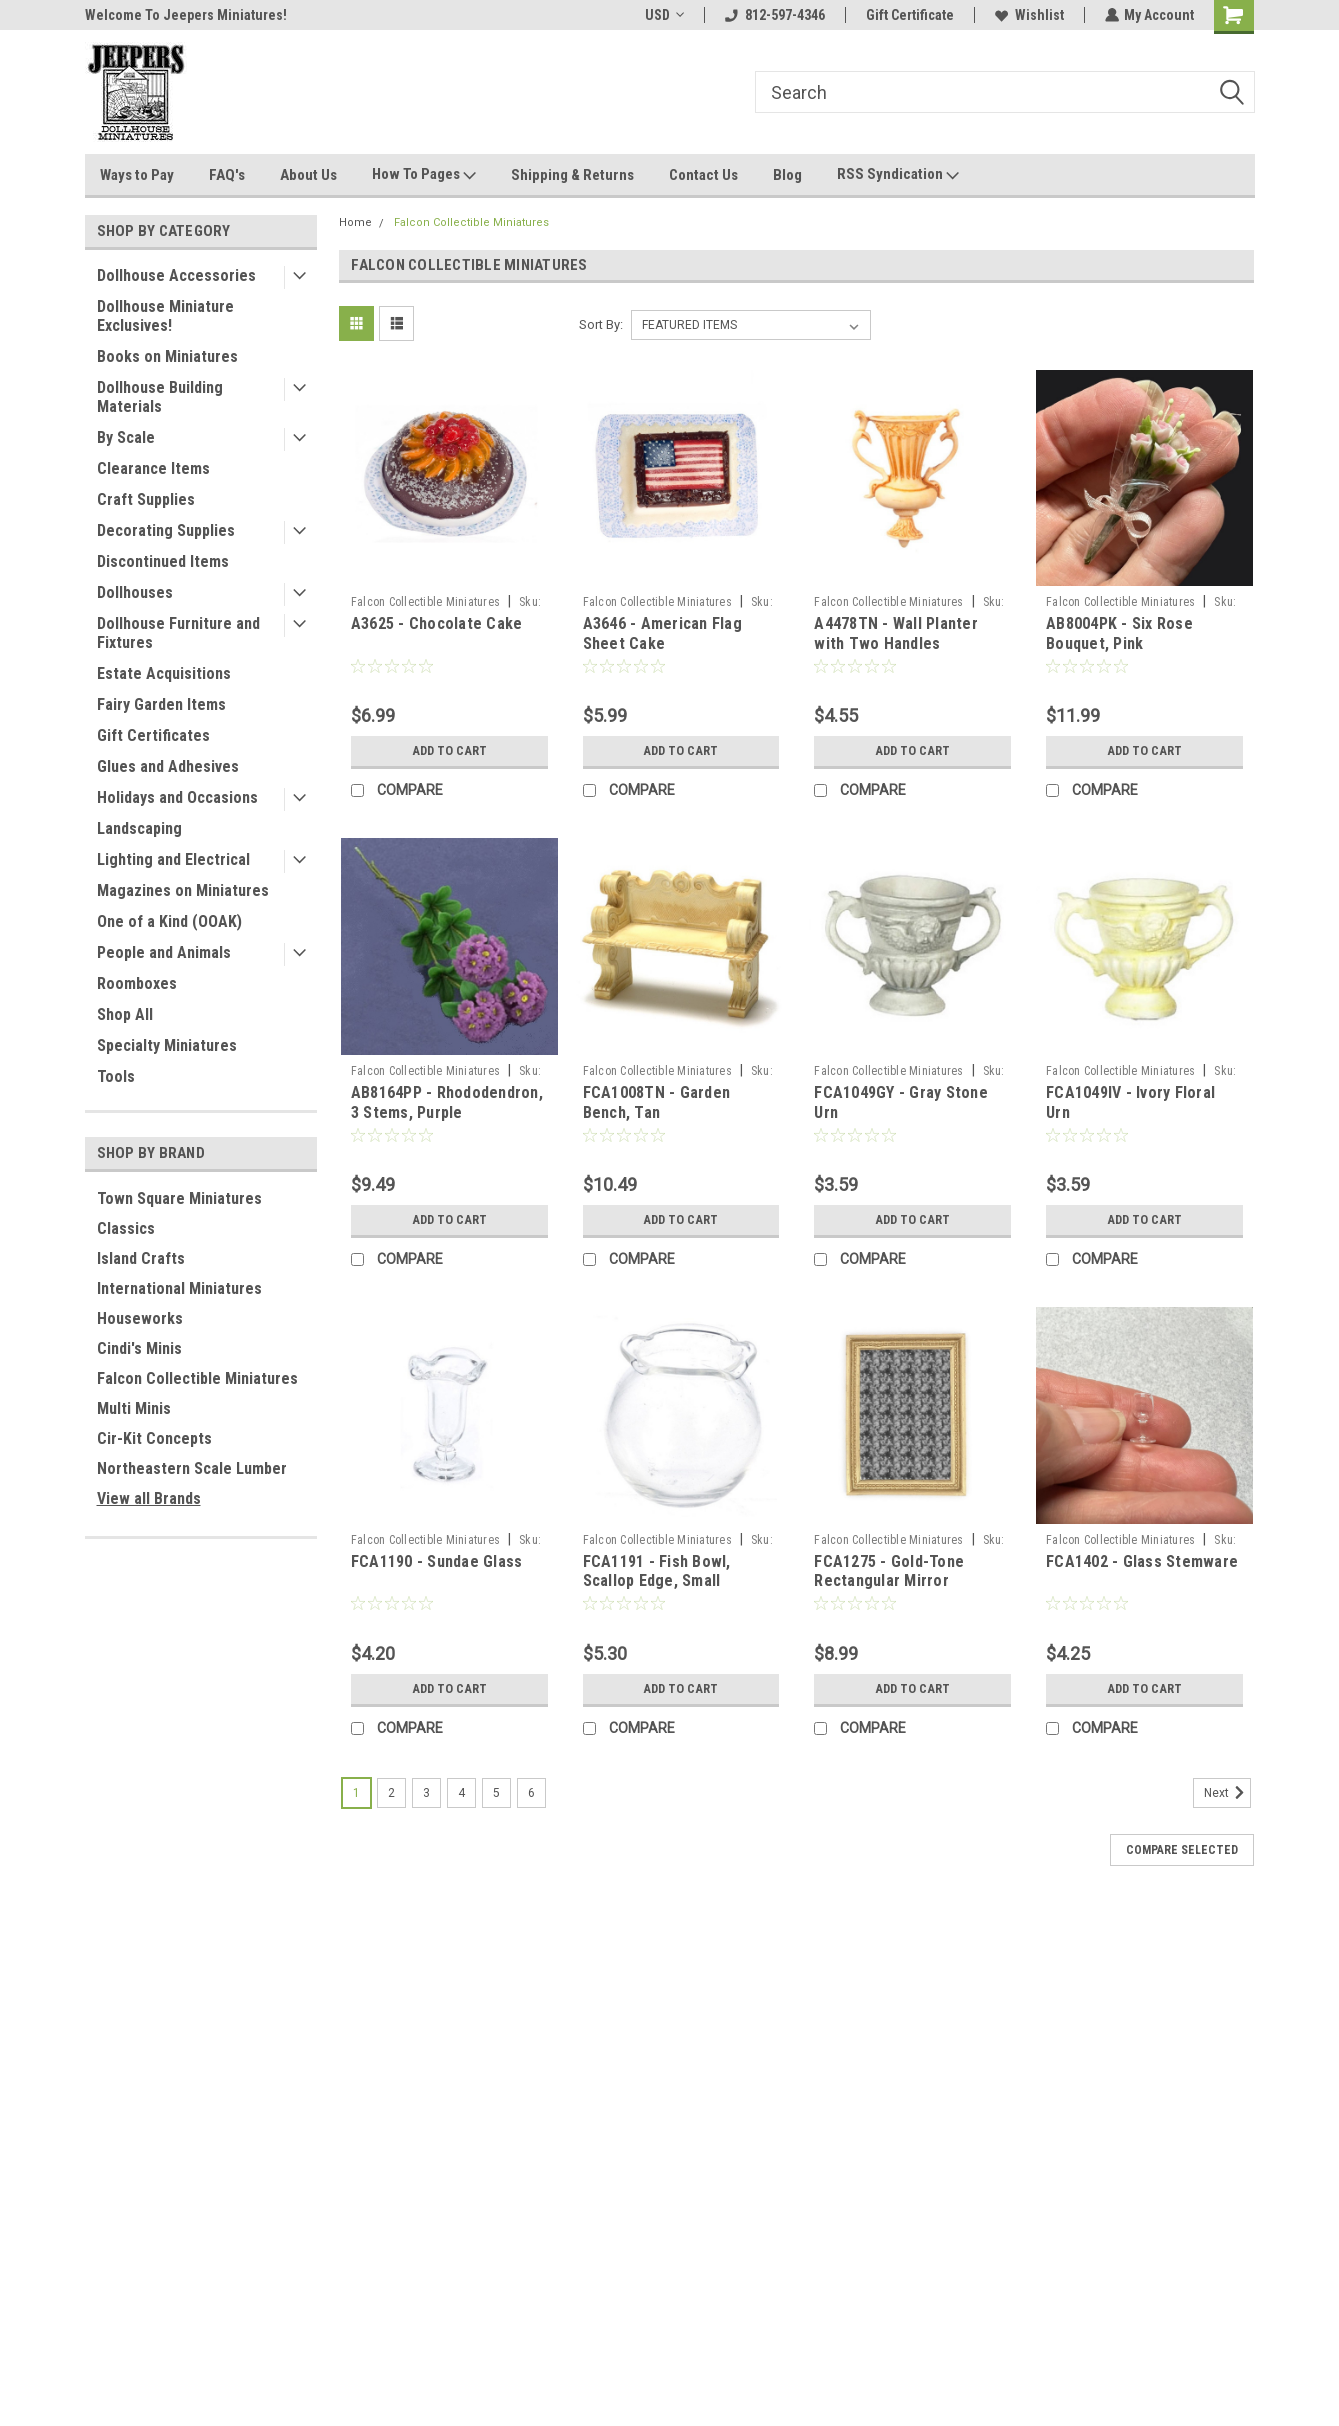  Describe the element at coordinates (889, 1571) in the screenshot. I see `FCA1275 - Gold-Tone Rectangular Mirror` at that location.